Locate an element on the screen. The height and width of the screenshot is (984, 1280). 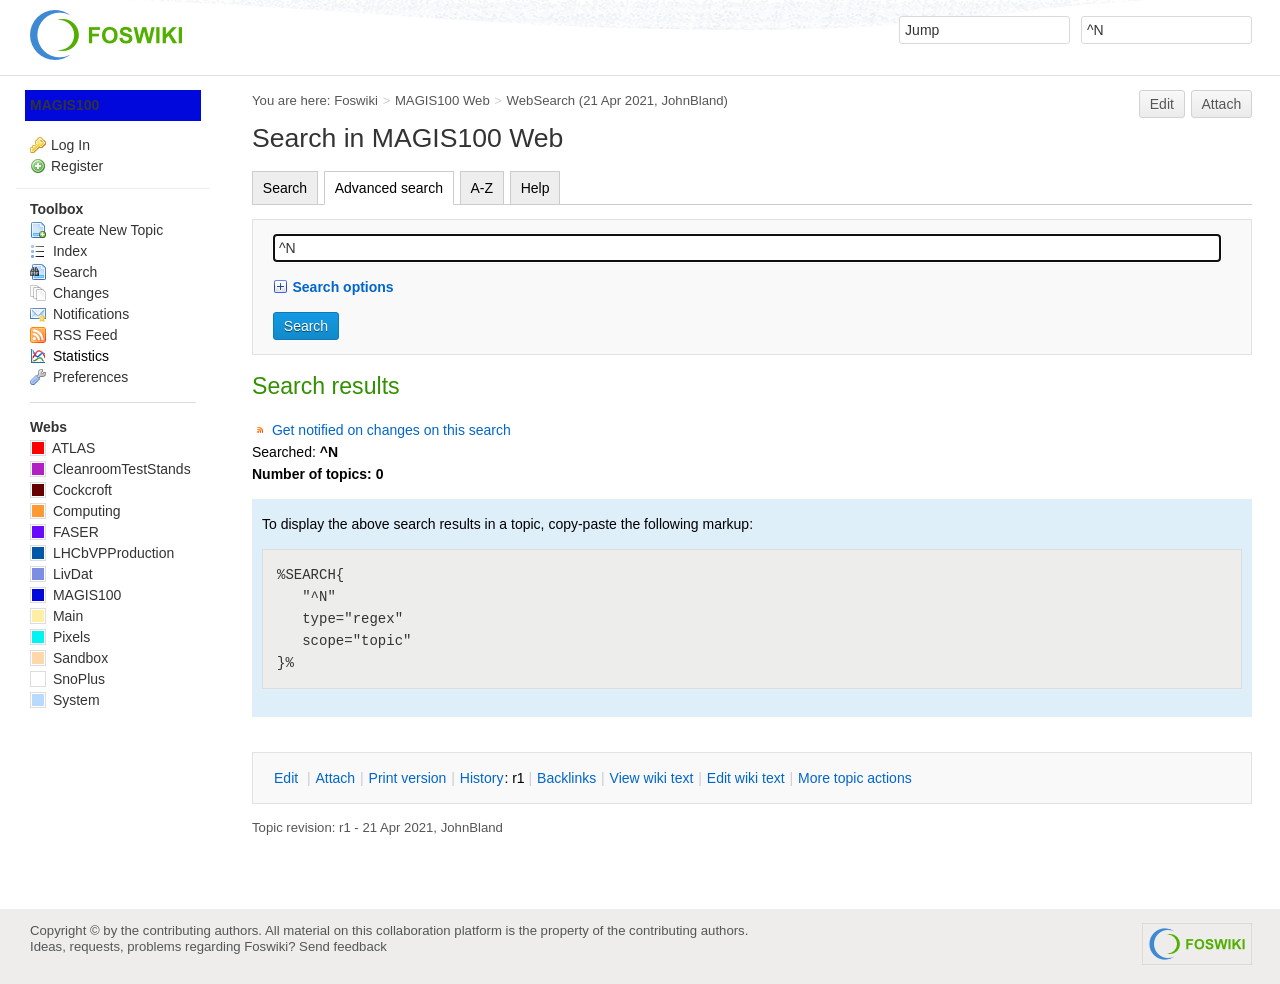
A-Z is located at coordinates (482, 188).